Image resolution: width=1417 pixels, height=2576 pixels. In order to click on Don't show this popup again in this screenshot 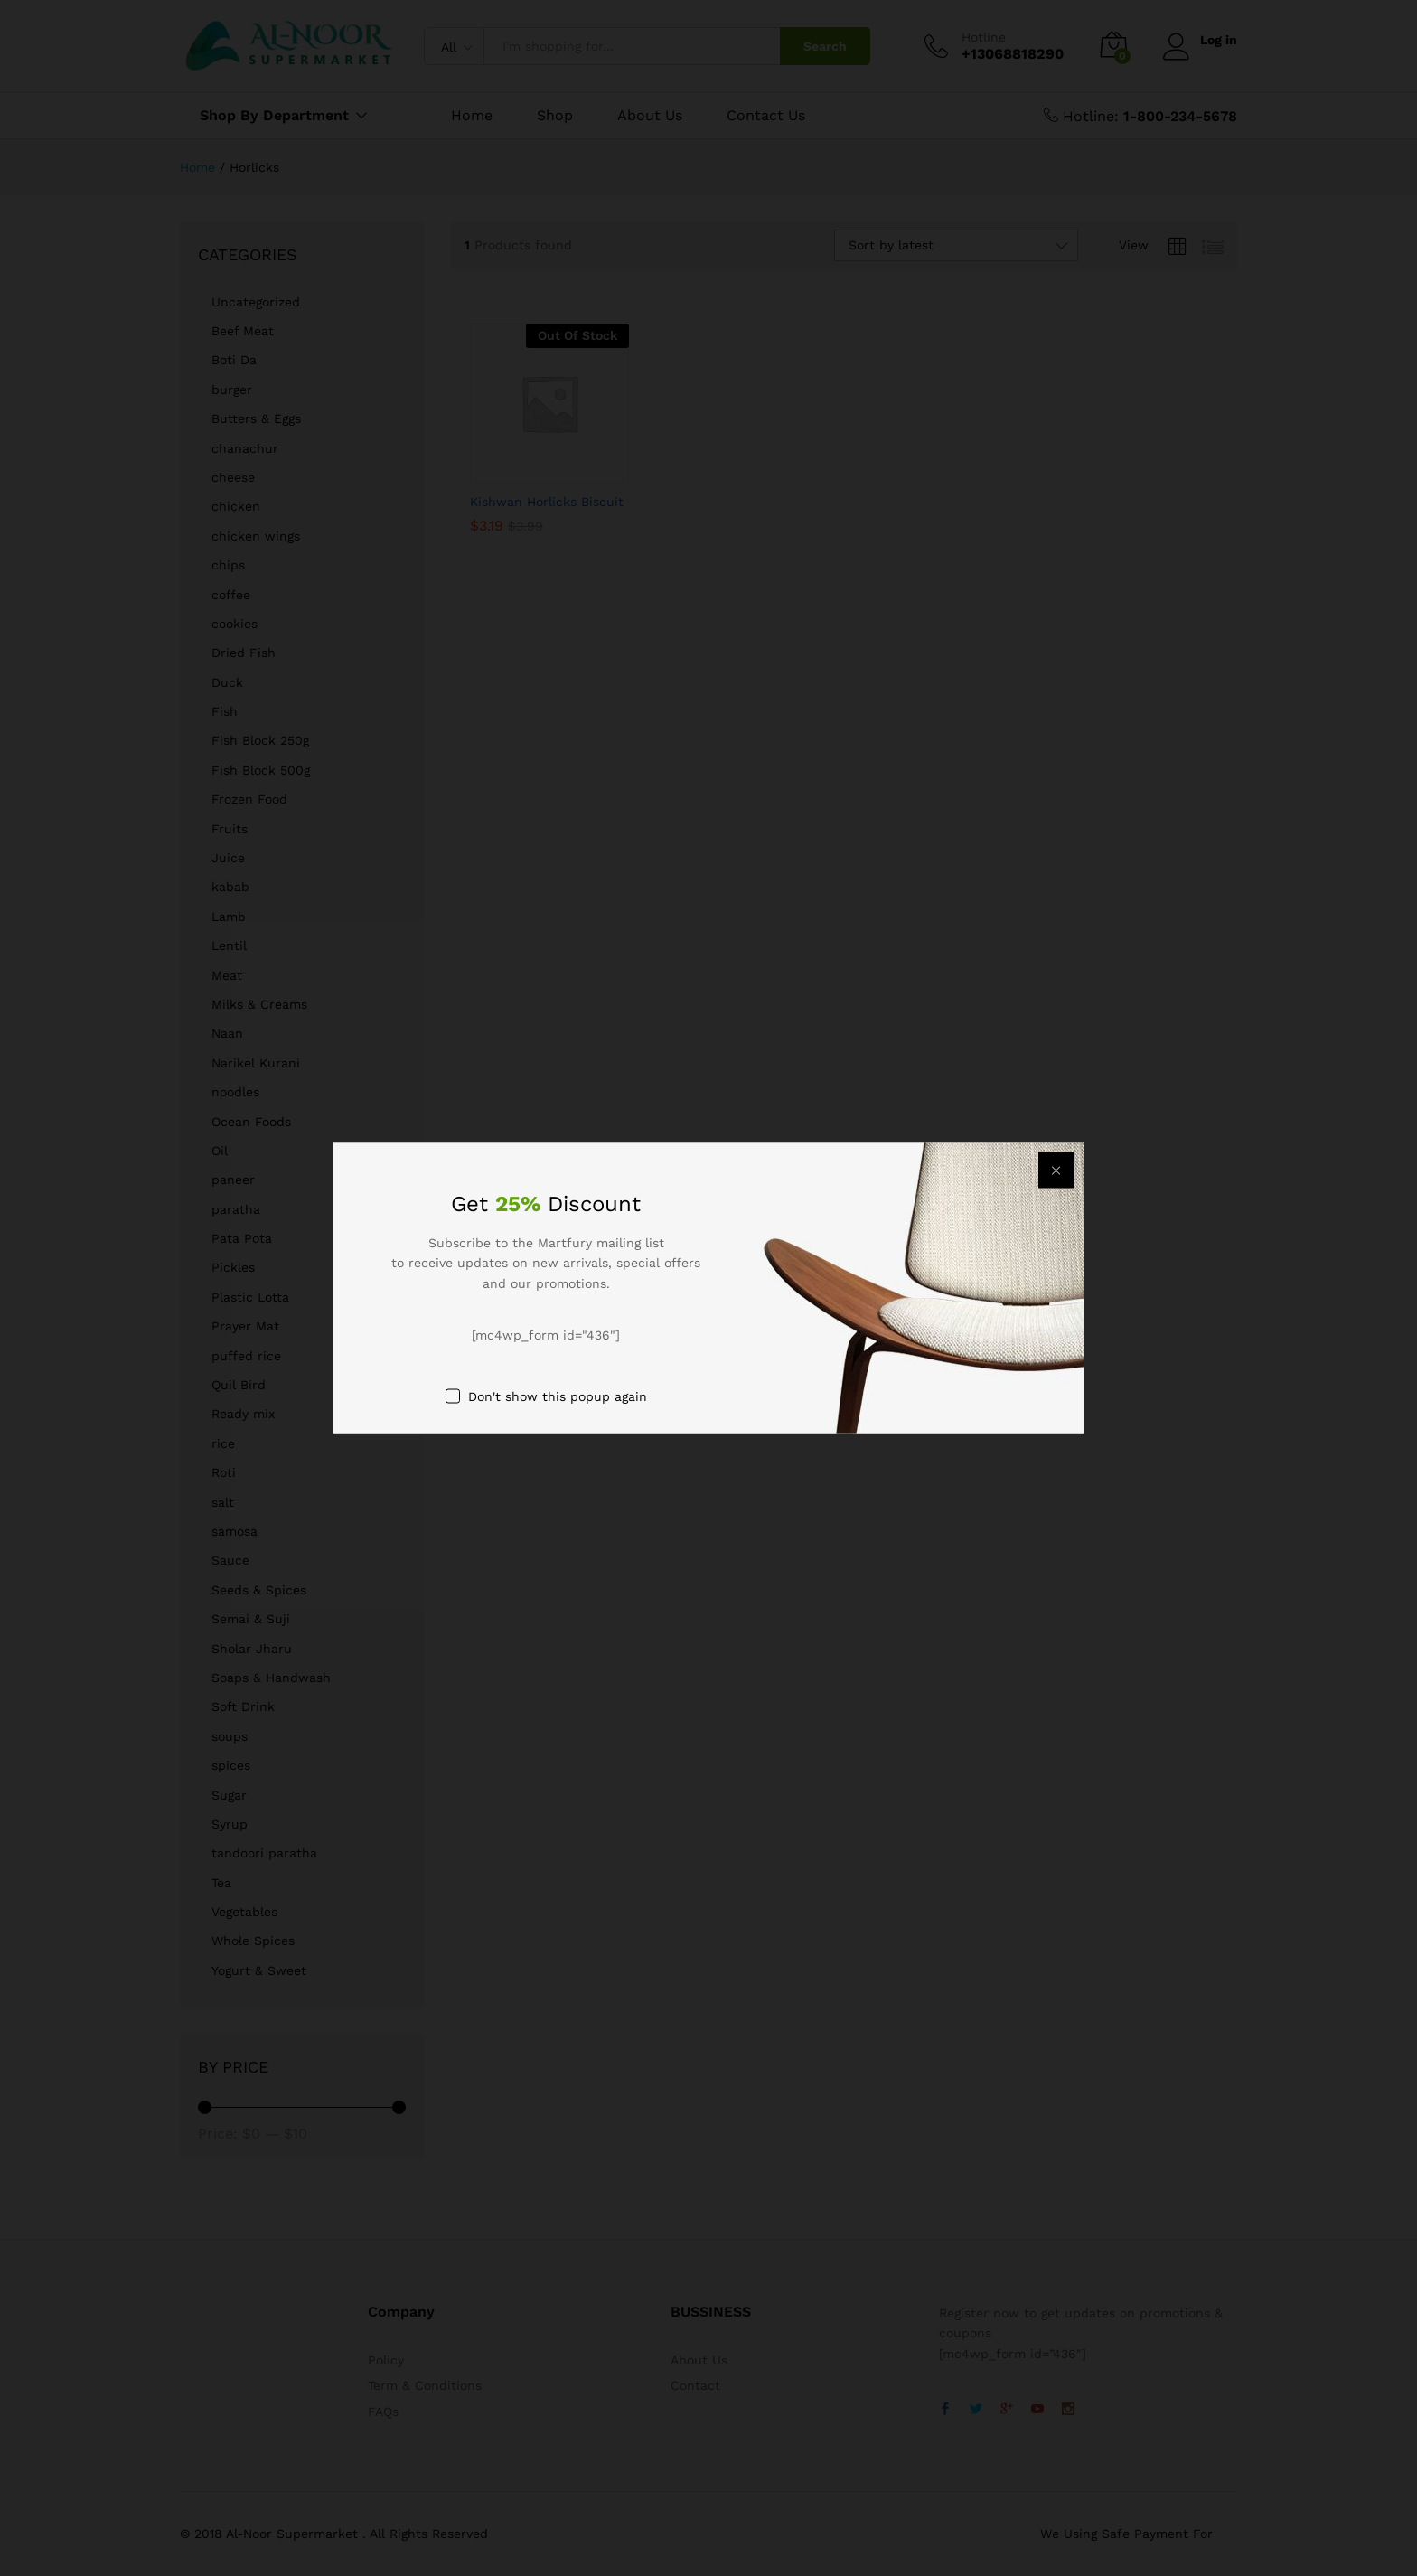, I will do `click(557, 1395)`.